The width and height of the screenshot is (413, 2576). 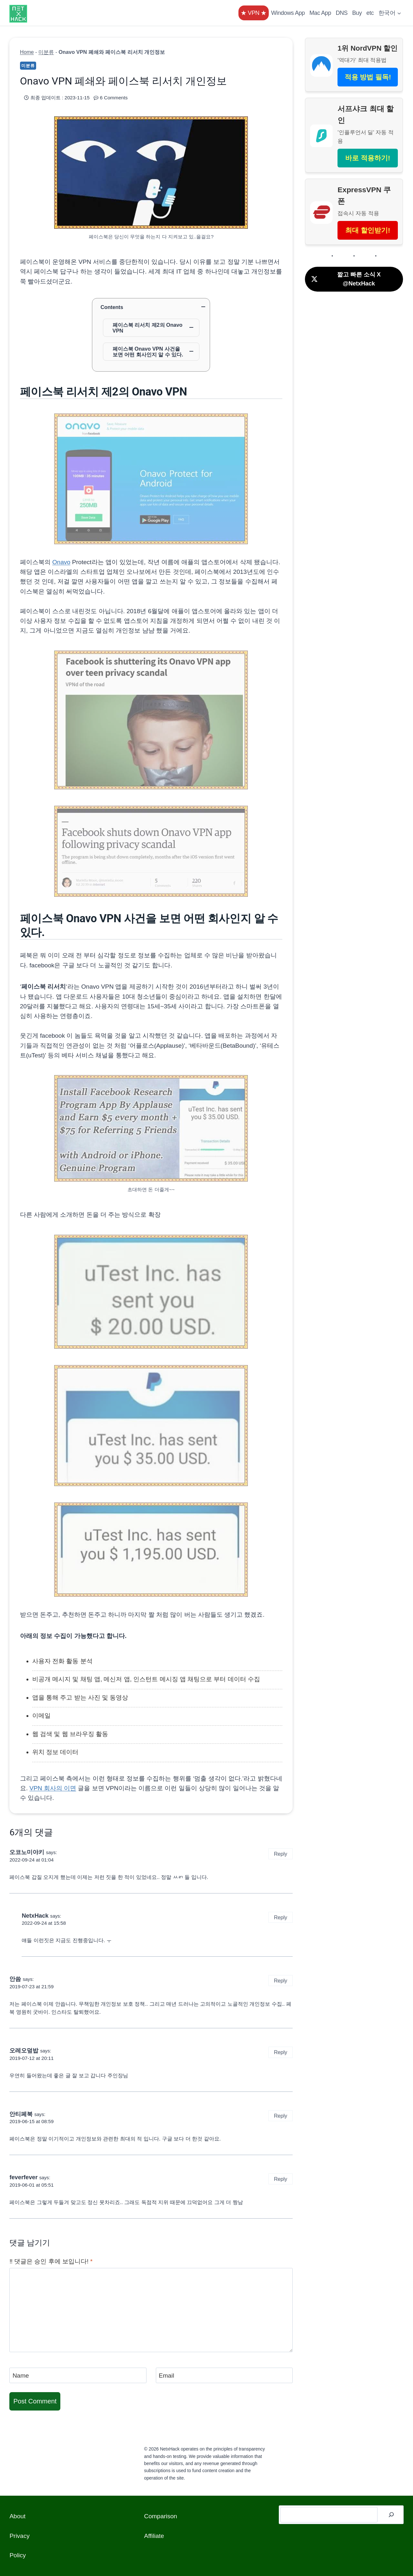 I want to click on Email, so click(x=166, y=2375).